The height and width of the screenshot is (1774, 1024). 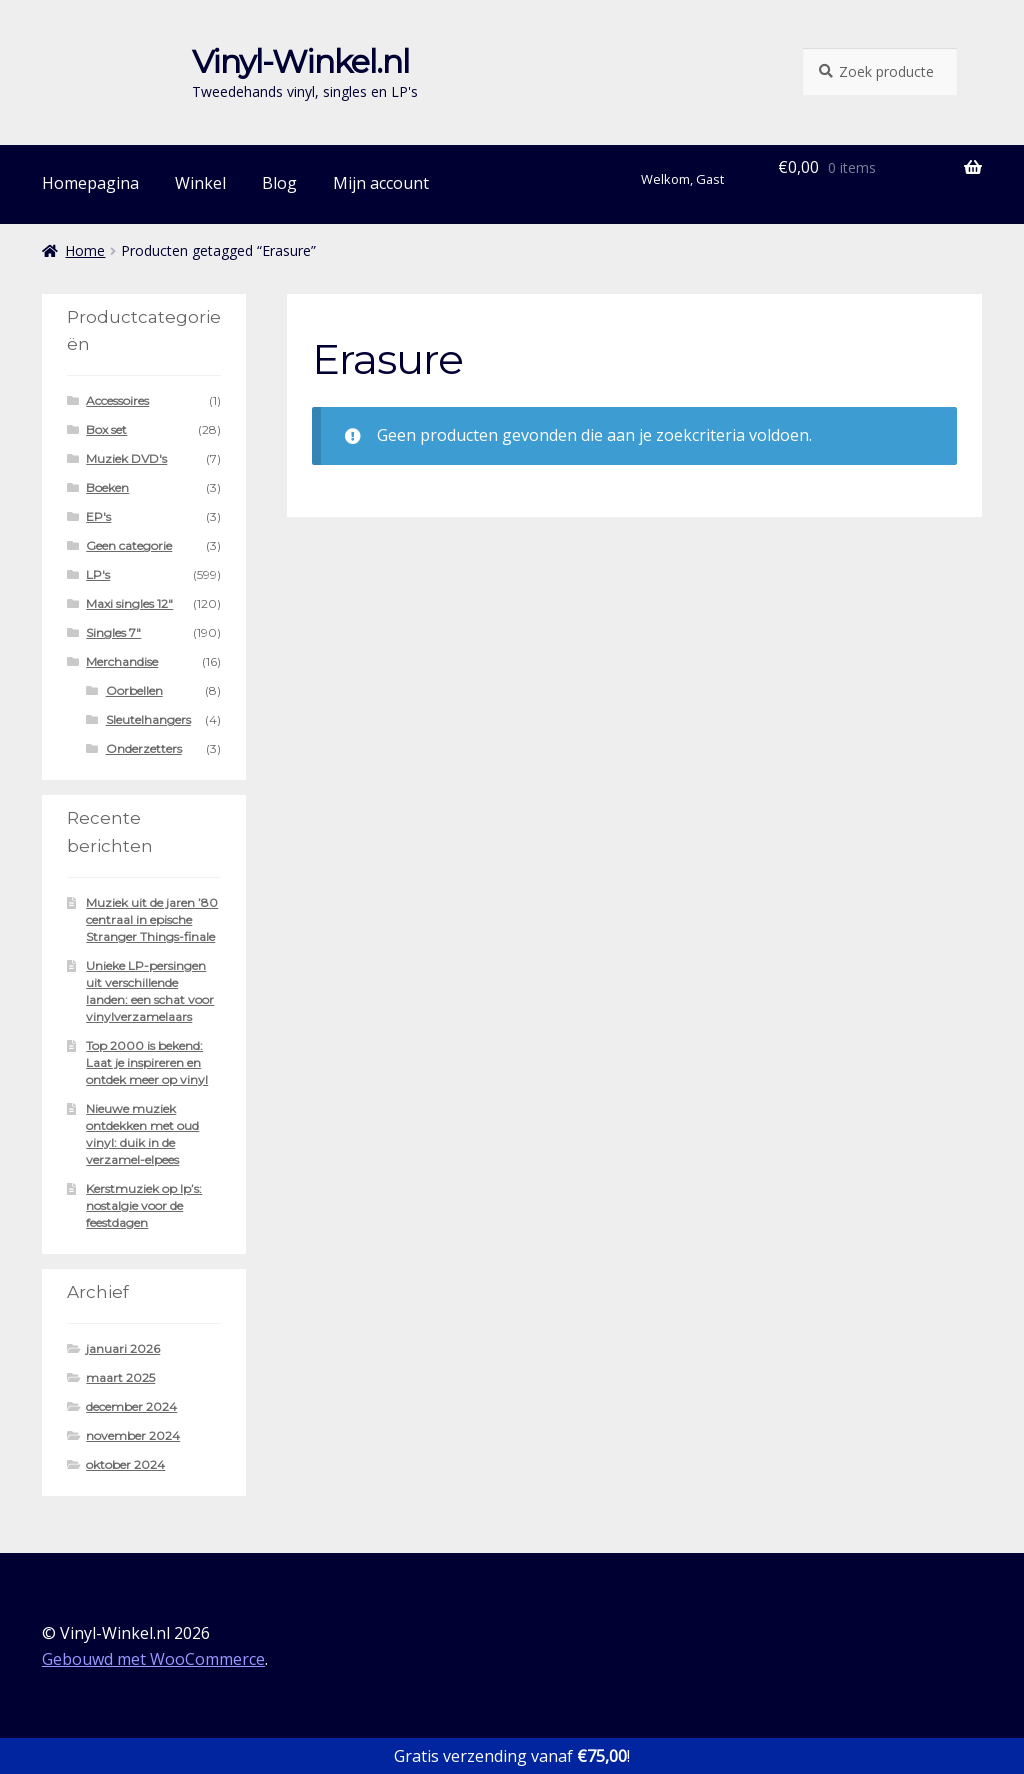 I want to click on Vinyl-Winkel.nl, so click(x=300, y=61).